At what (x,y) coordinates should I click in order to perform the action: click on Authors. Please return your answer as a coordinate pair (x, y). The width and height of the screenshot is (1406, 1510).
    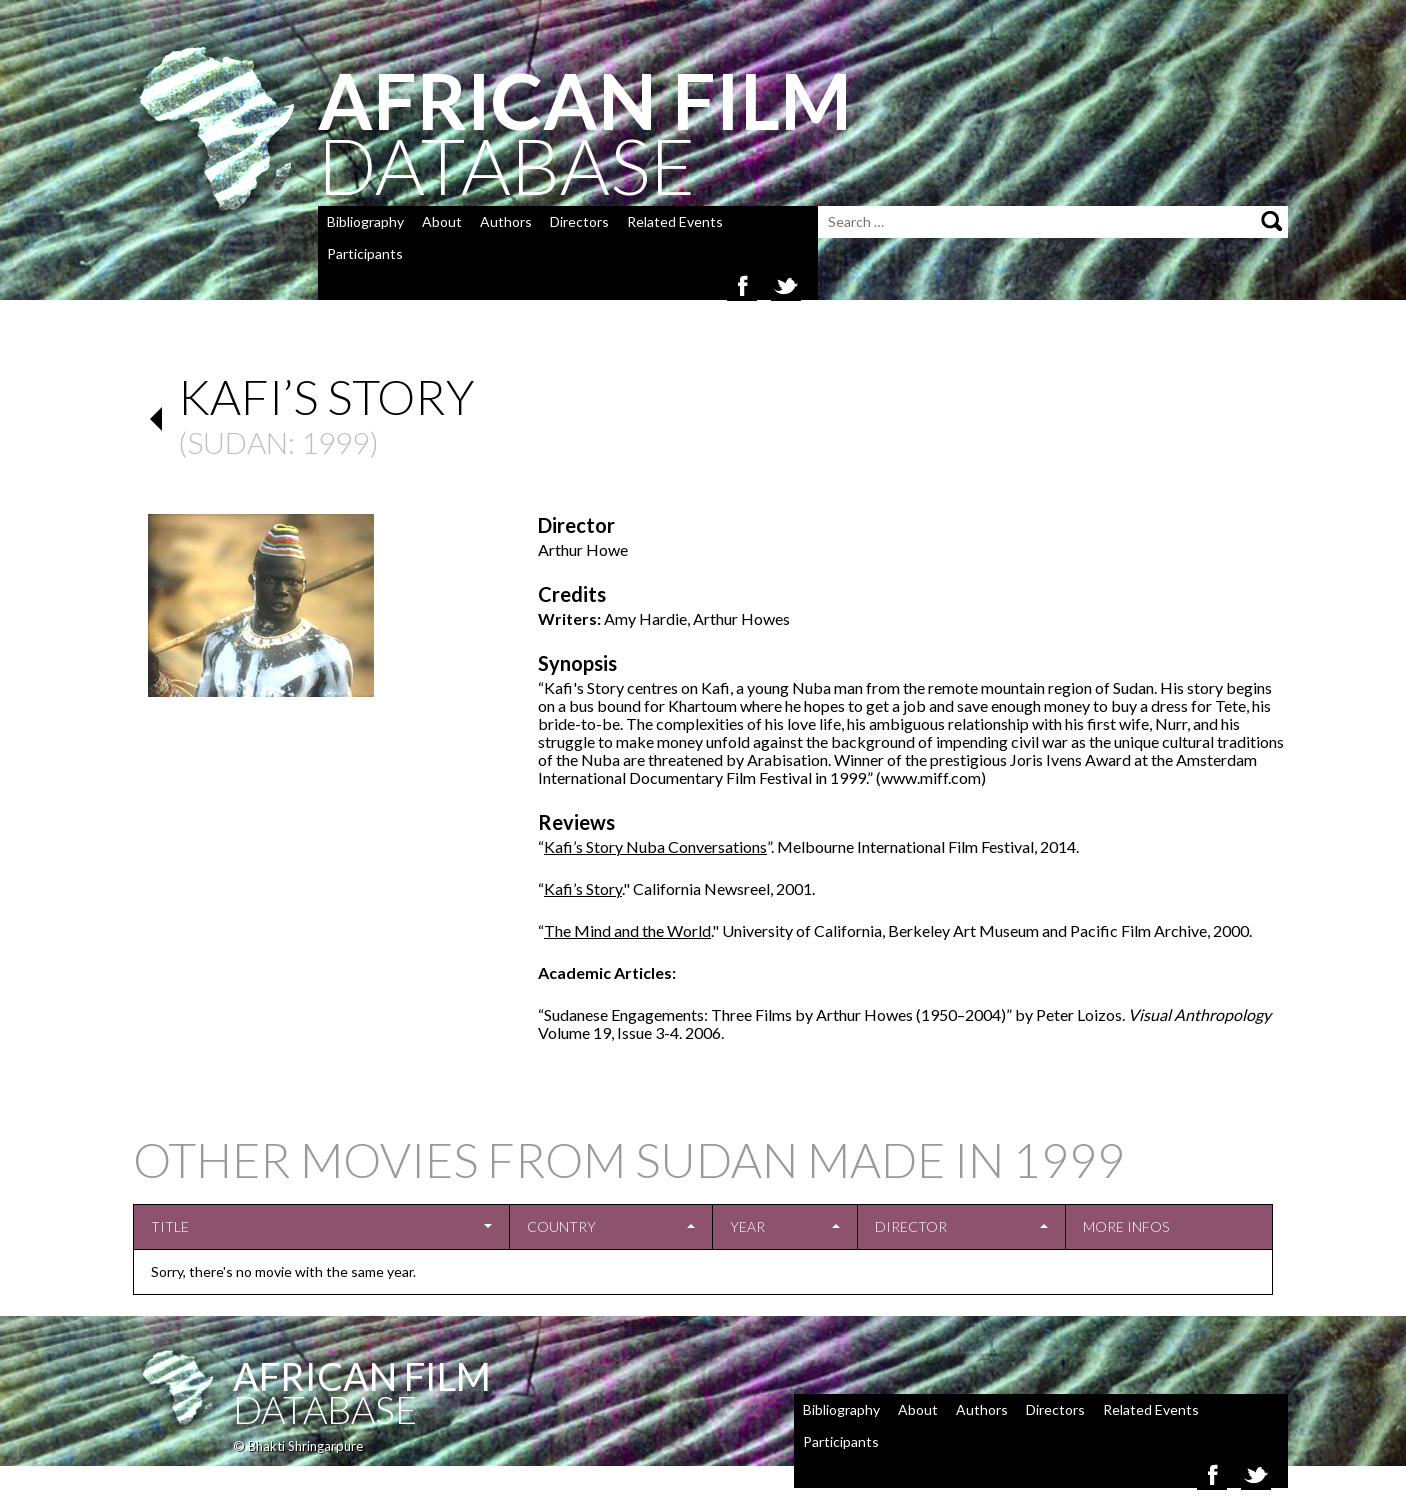
    Looking at the image, I should click on (506, 221).